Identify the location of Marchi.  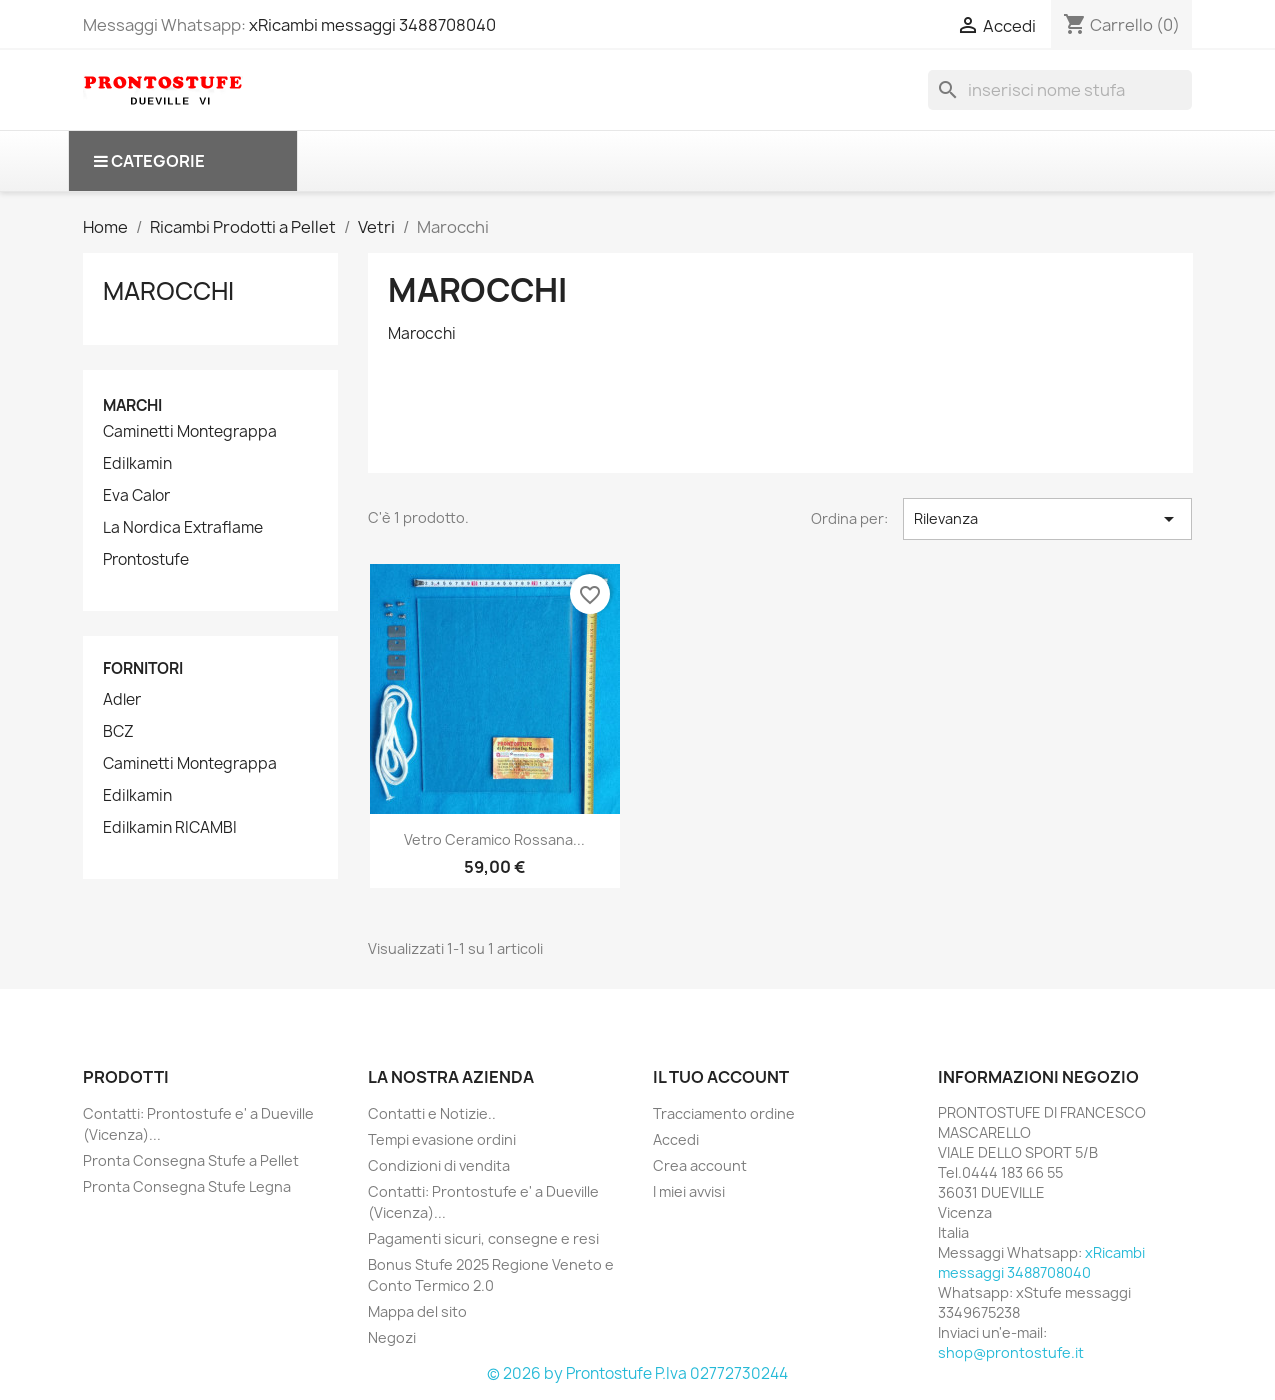
(132, 405).